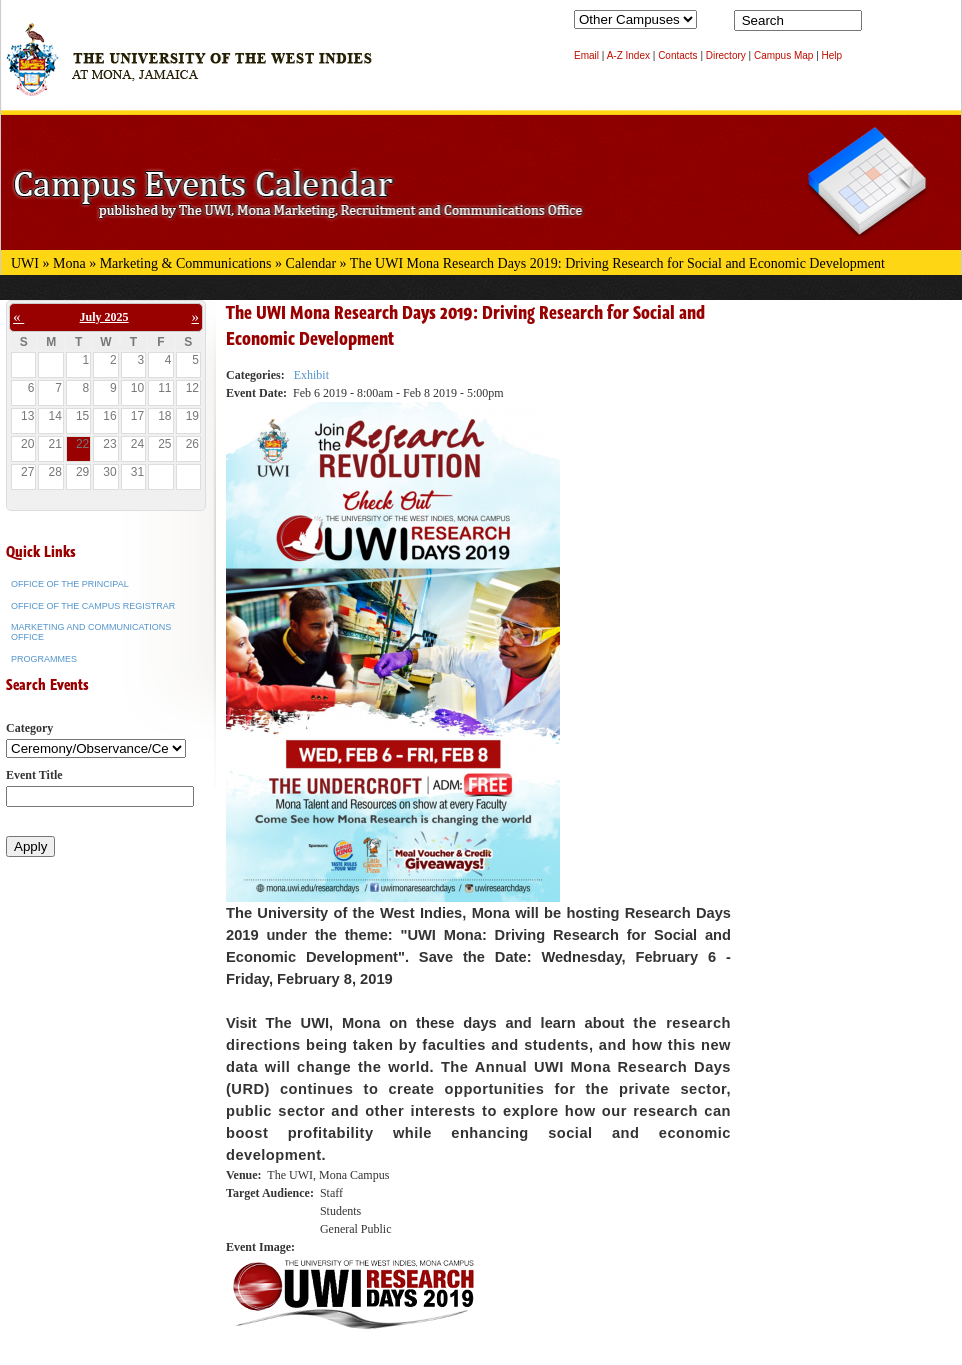 This screenshot has width=962, height=1365. What do you see at coordinates (726, 55) in the screenshot?
I see `Directory` at bounding box center [726, 55].